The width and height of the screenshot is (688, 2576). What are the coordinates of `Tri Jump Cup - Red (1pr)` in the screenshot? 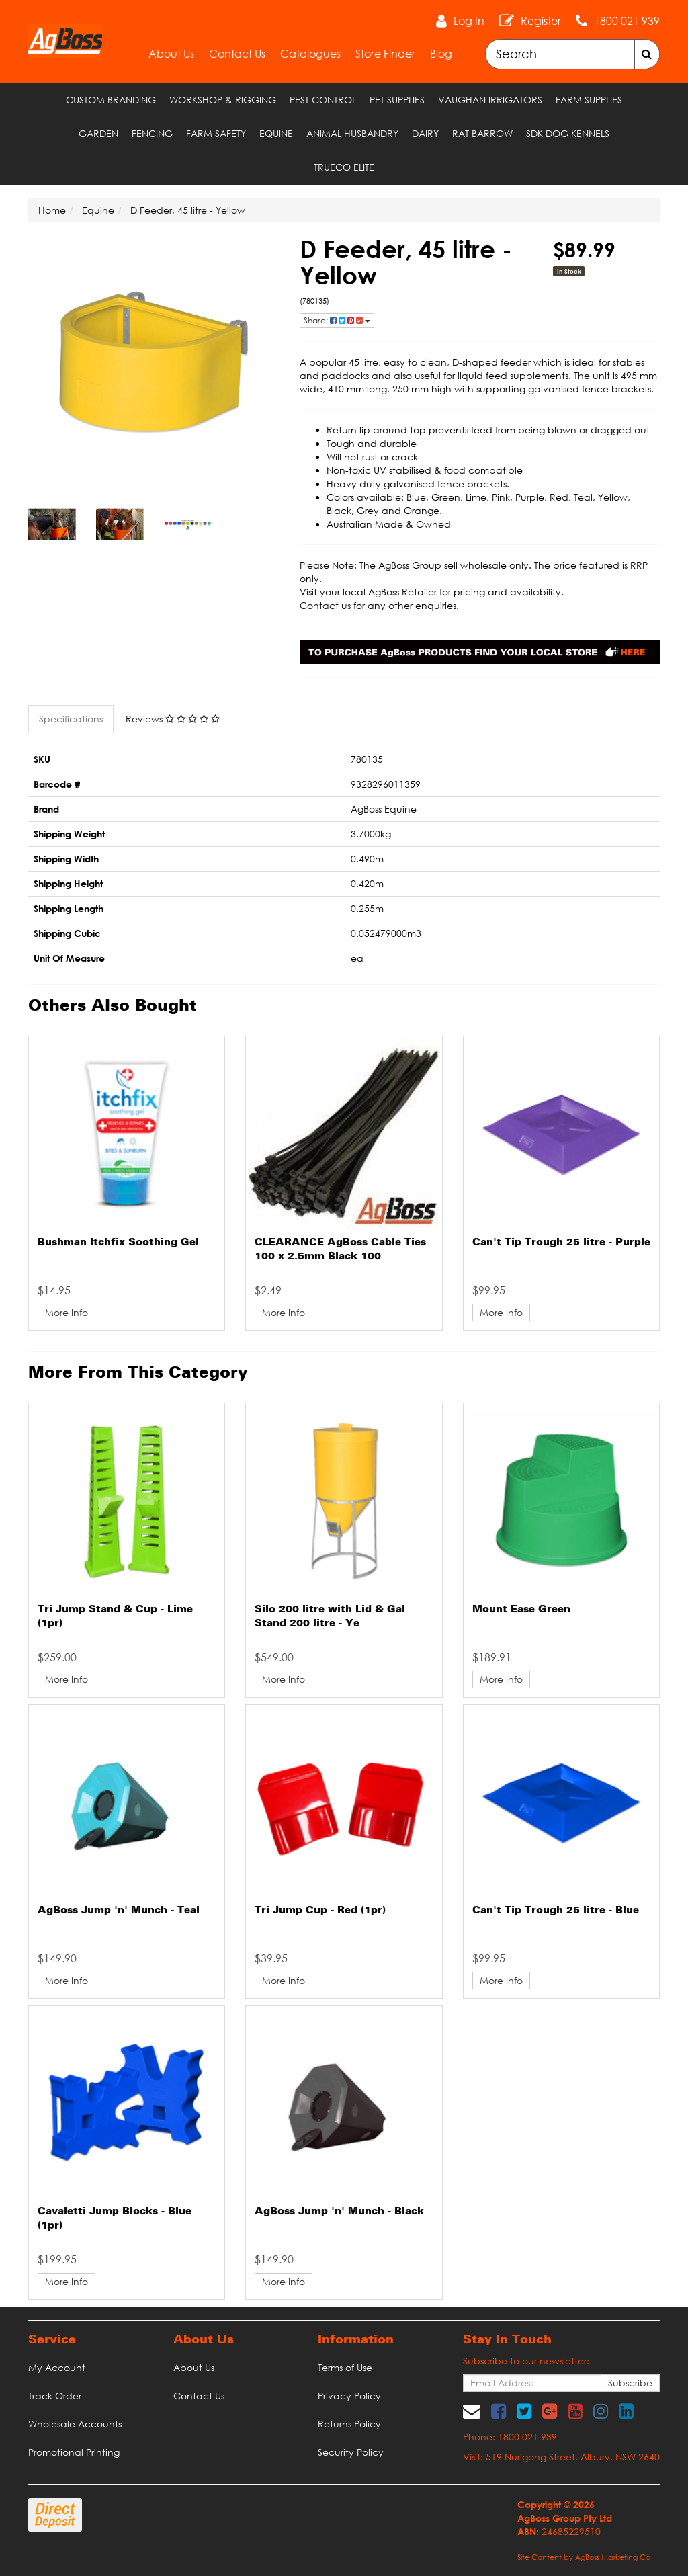 It's located at (320, 1910).